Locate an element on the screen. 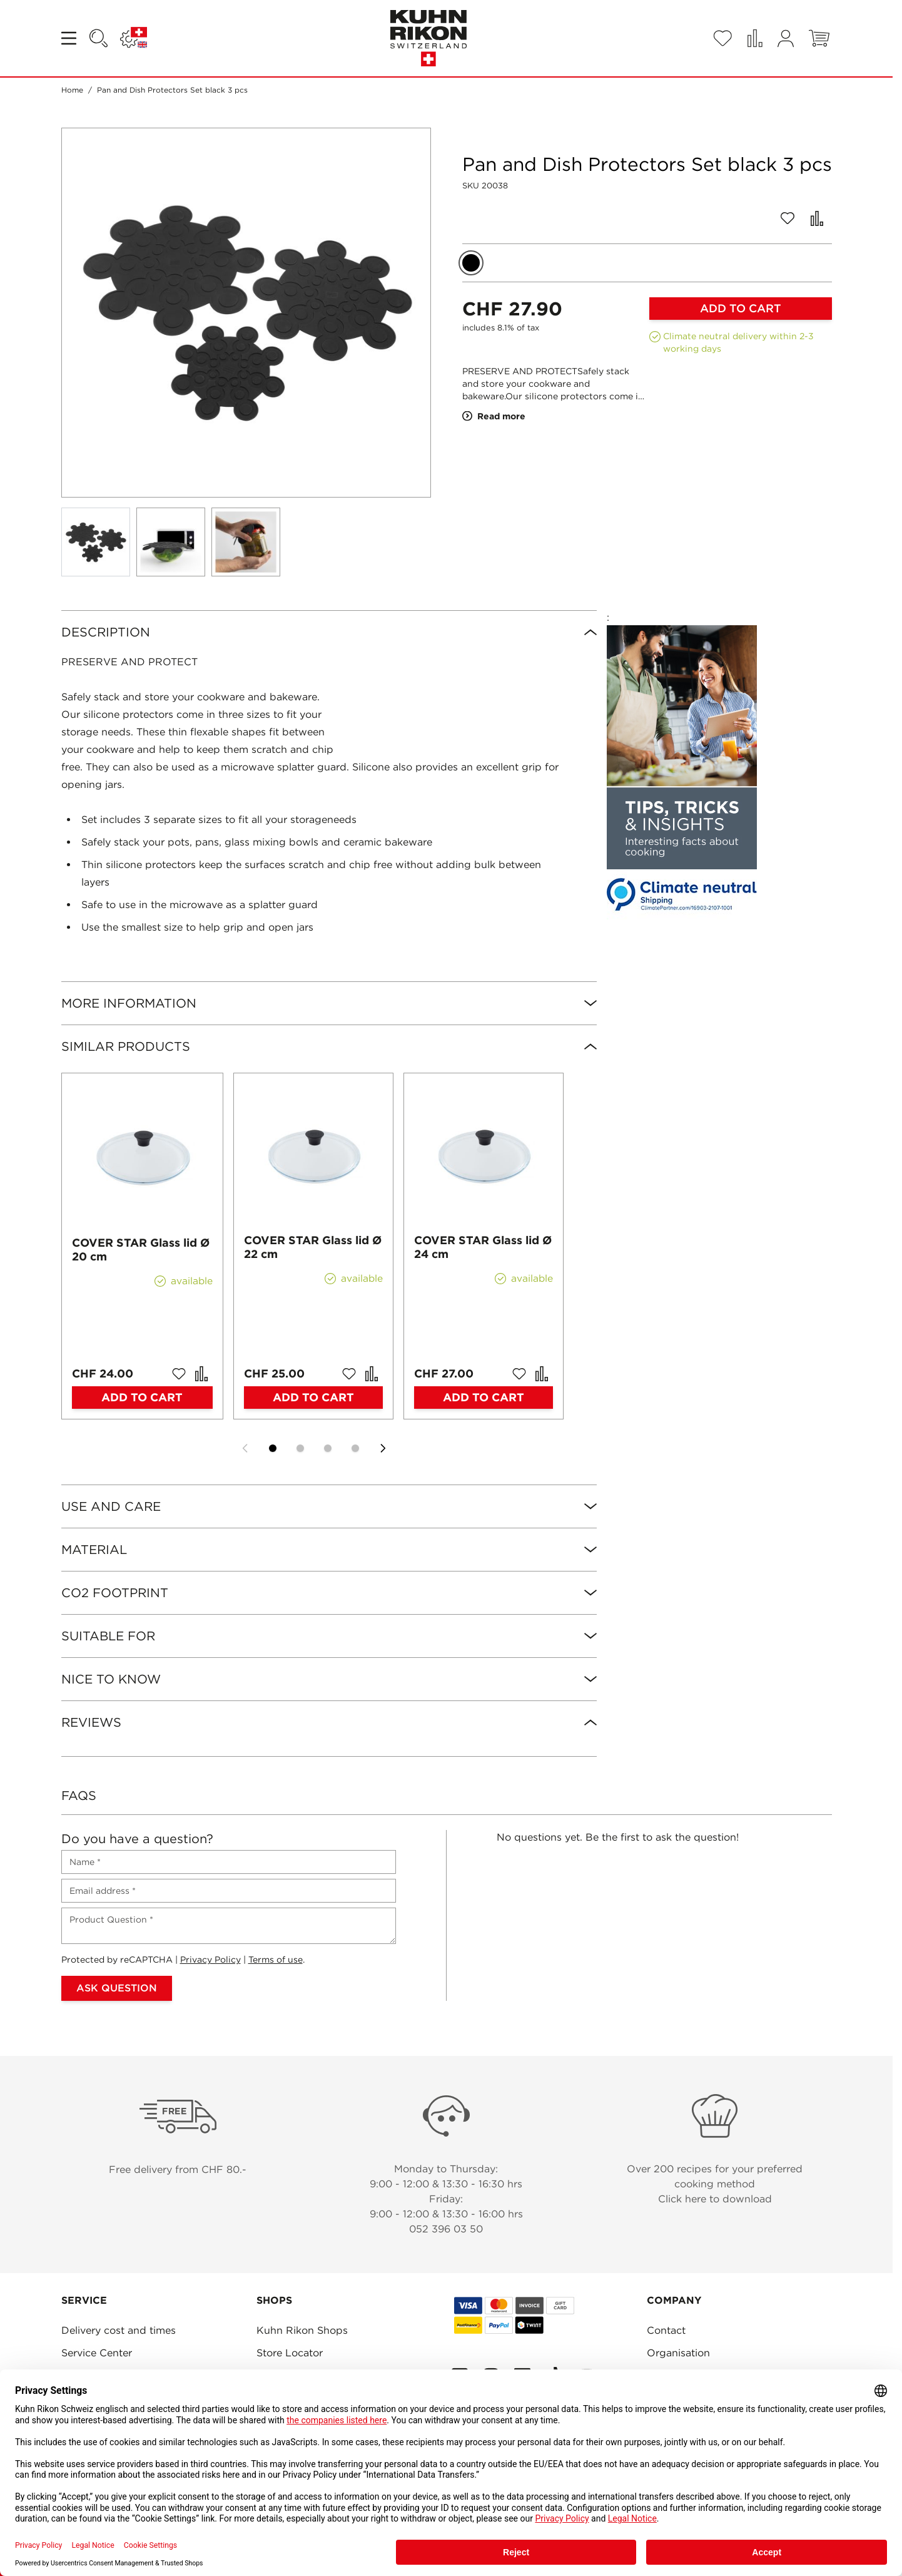 The width and height of the screenshot is (902, 2576). [Add to Wish List COVER STAR Glass lid Ø 20 cm] is located at coordinates (179, 1373).